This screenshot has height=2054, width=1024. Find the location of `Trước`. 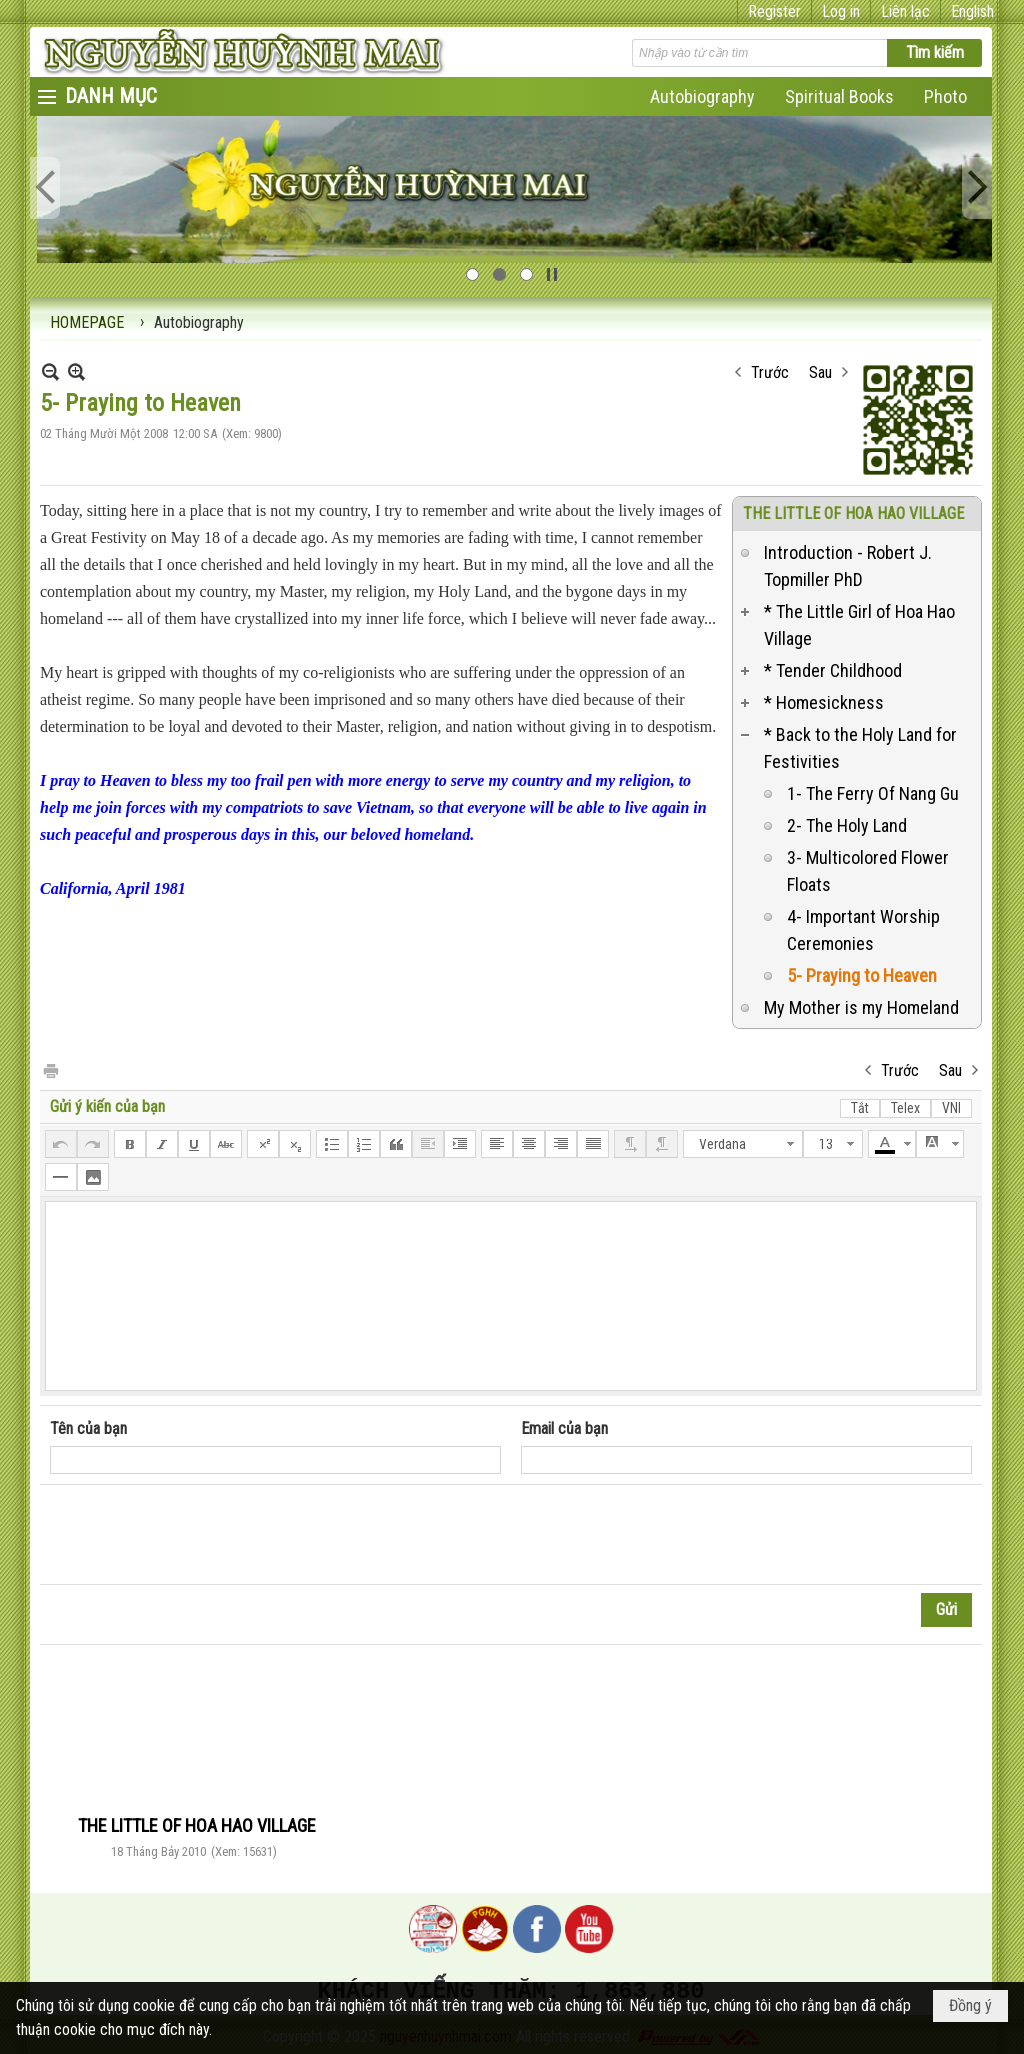

Trước is located at coordinates (770, 372).